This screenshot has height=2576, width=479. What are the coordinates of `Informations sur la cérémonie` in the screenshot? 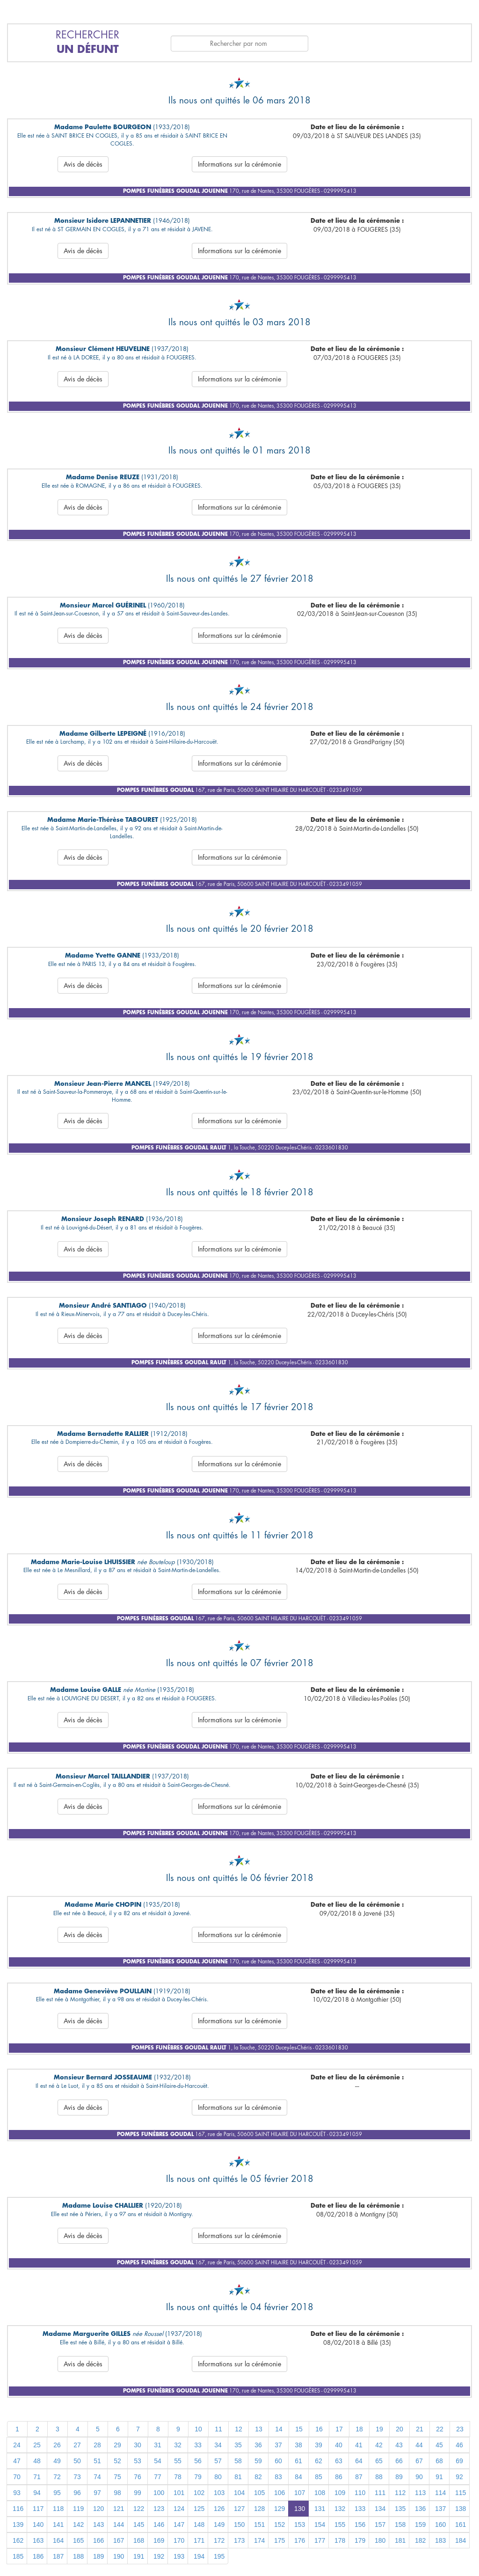 It's located at (239, 164).